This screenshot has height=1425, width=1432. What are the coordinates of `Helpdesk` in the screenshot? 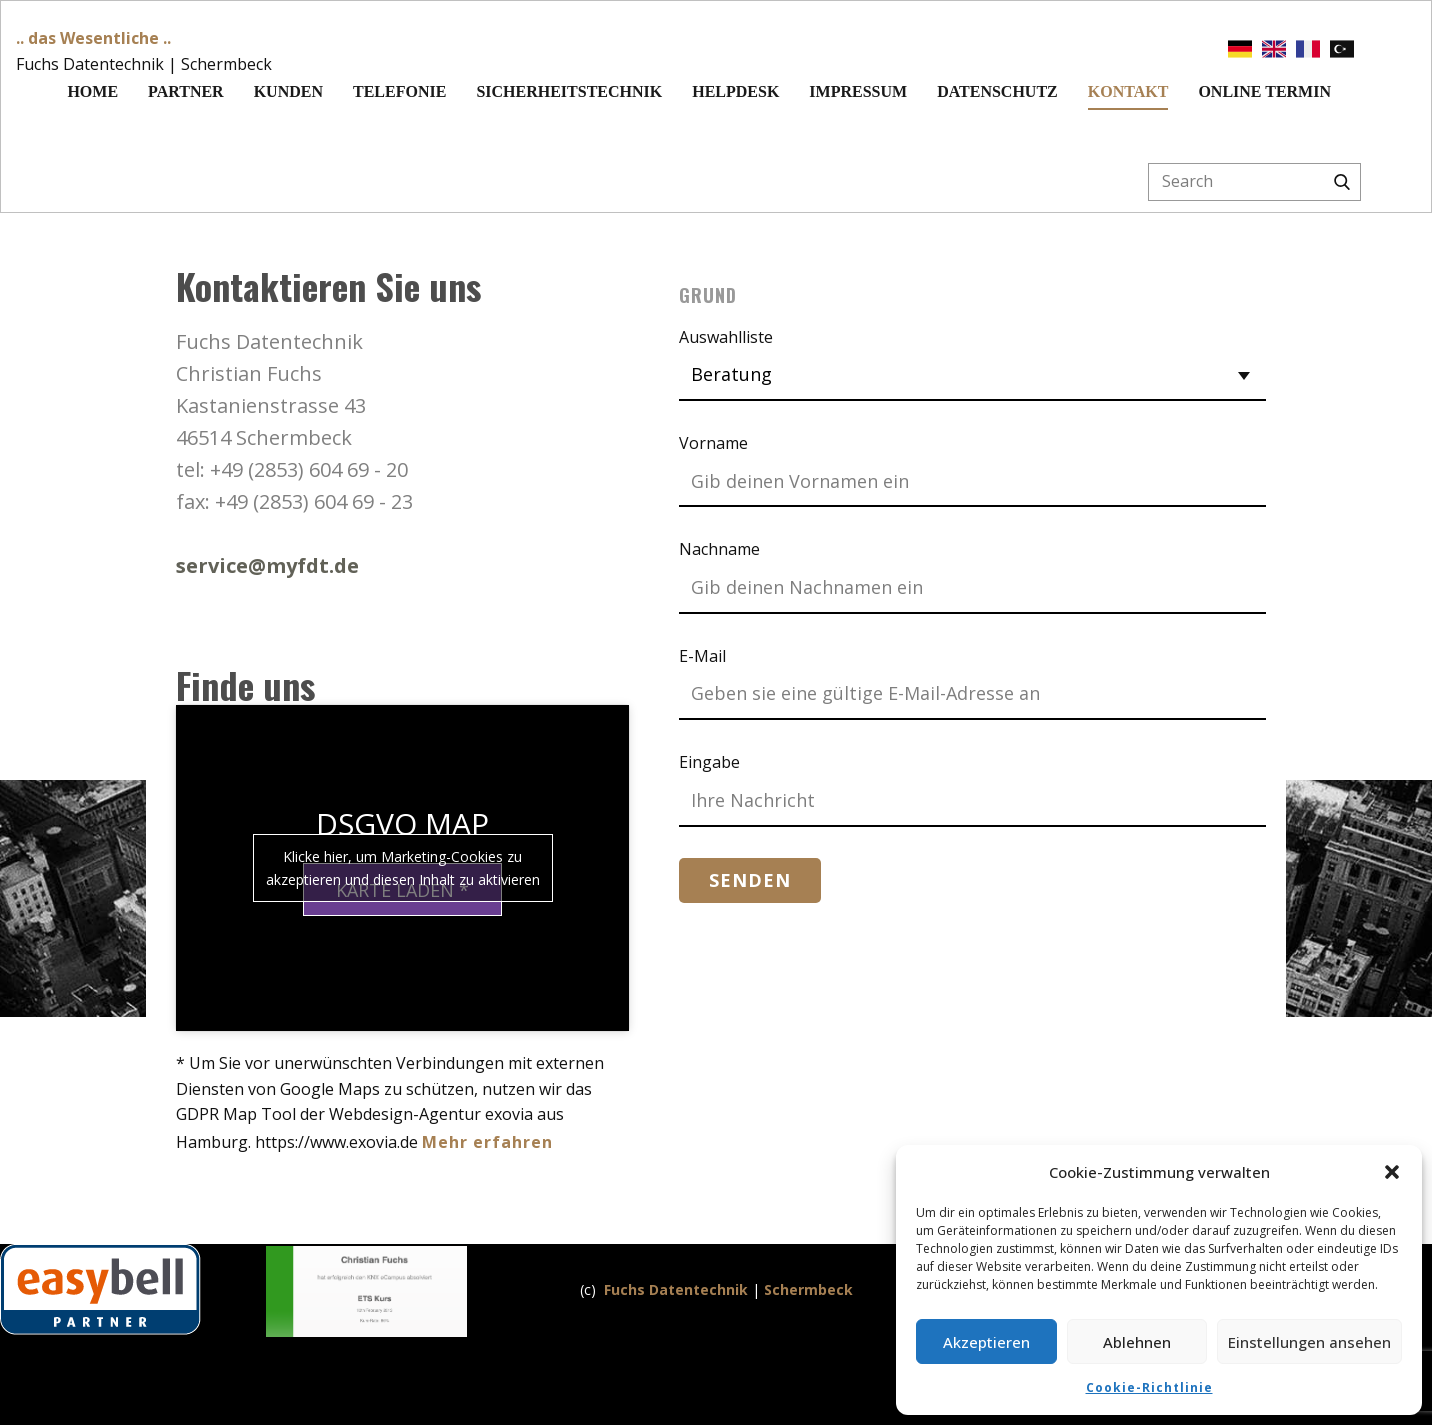 It's located at (735, 91).